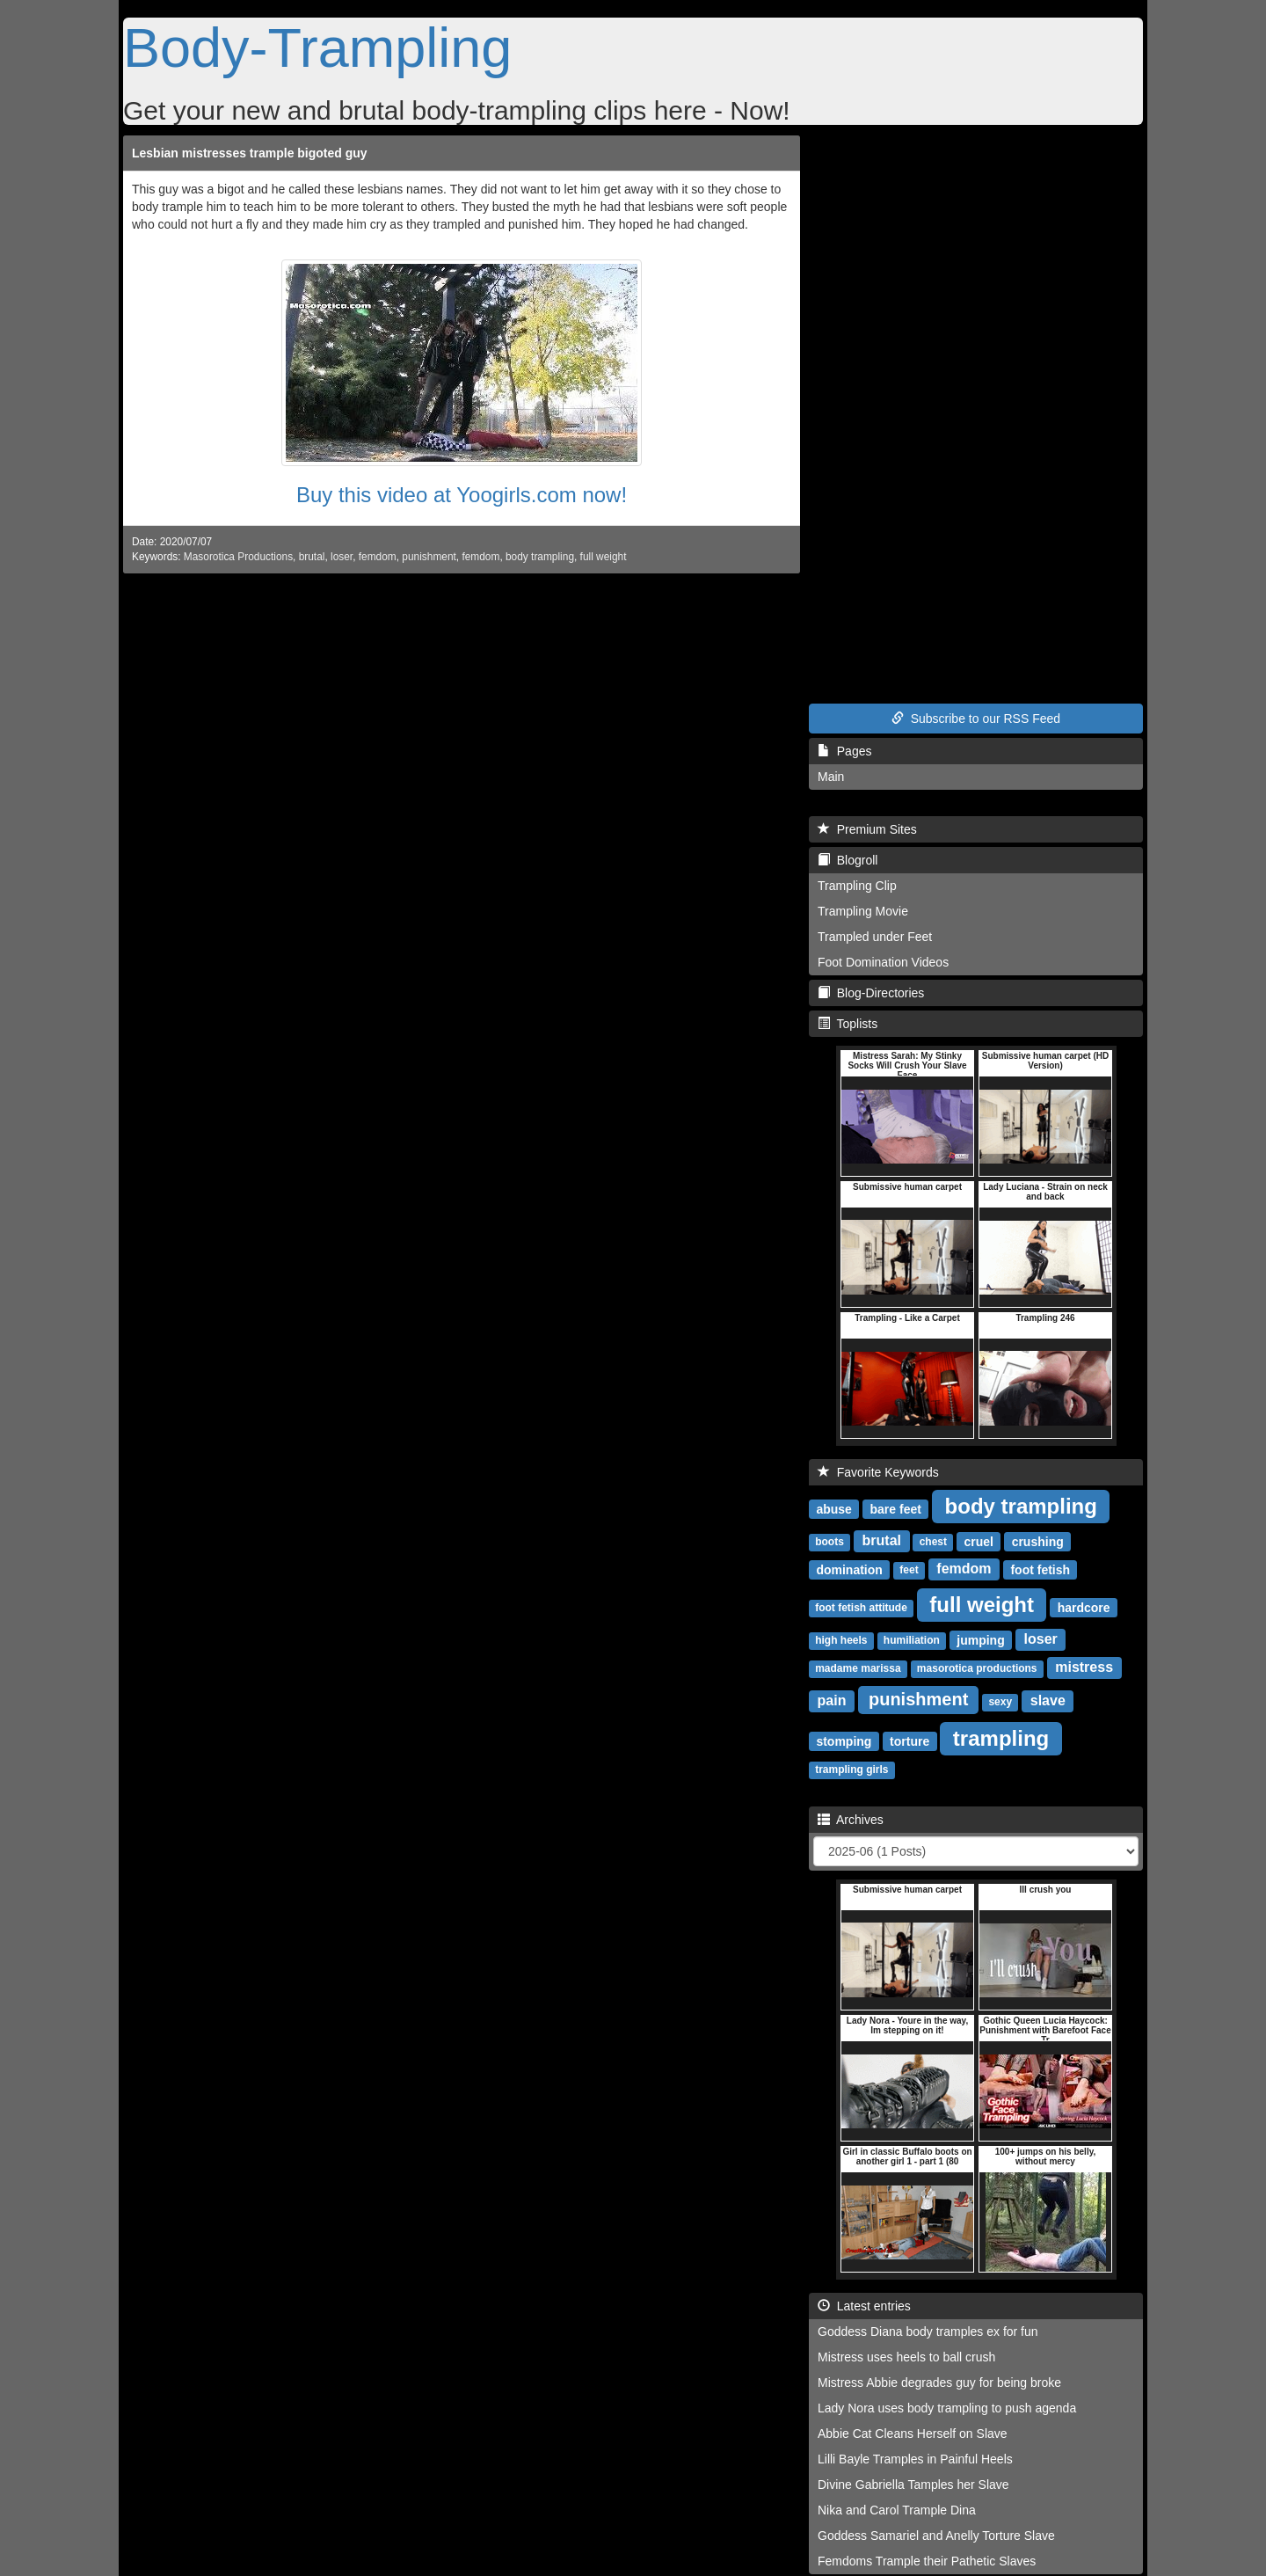 The image size is (1266, 2576). What do you see at coordinates (1038, 1541) in the screenshot?
I see `crushing` at bounding box center [1038, 1541].